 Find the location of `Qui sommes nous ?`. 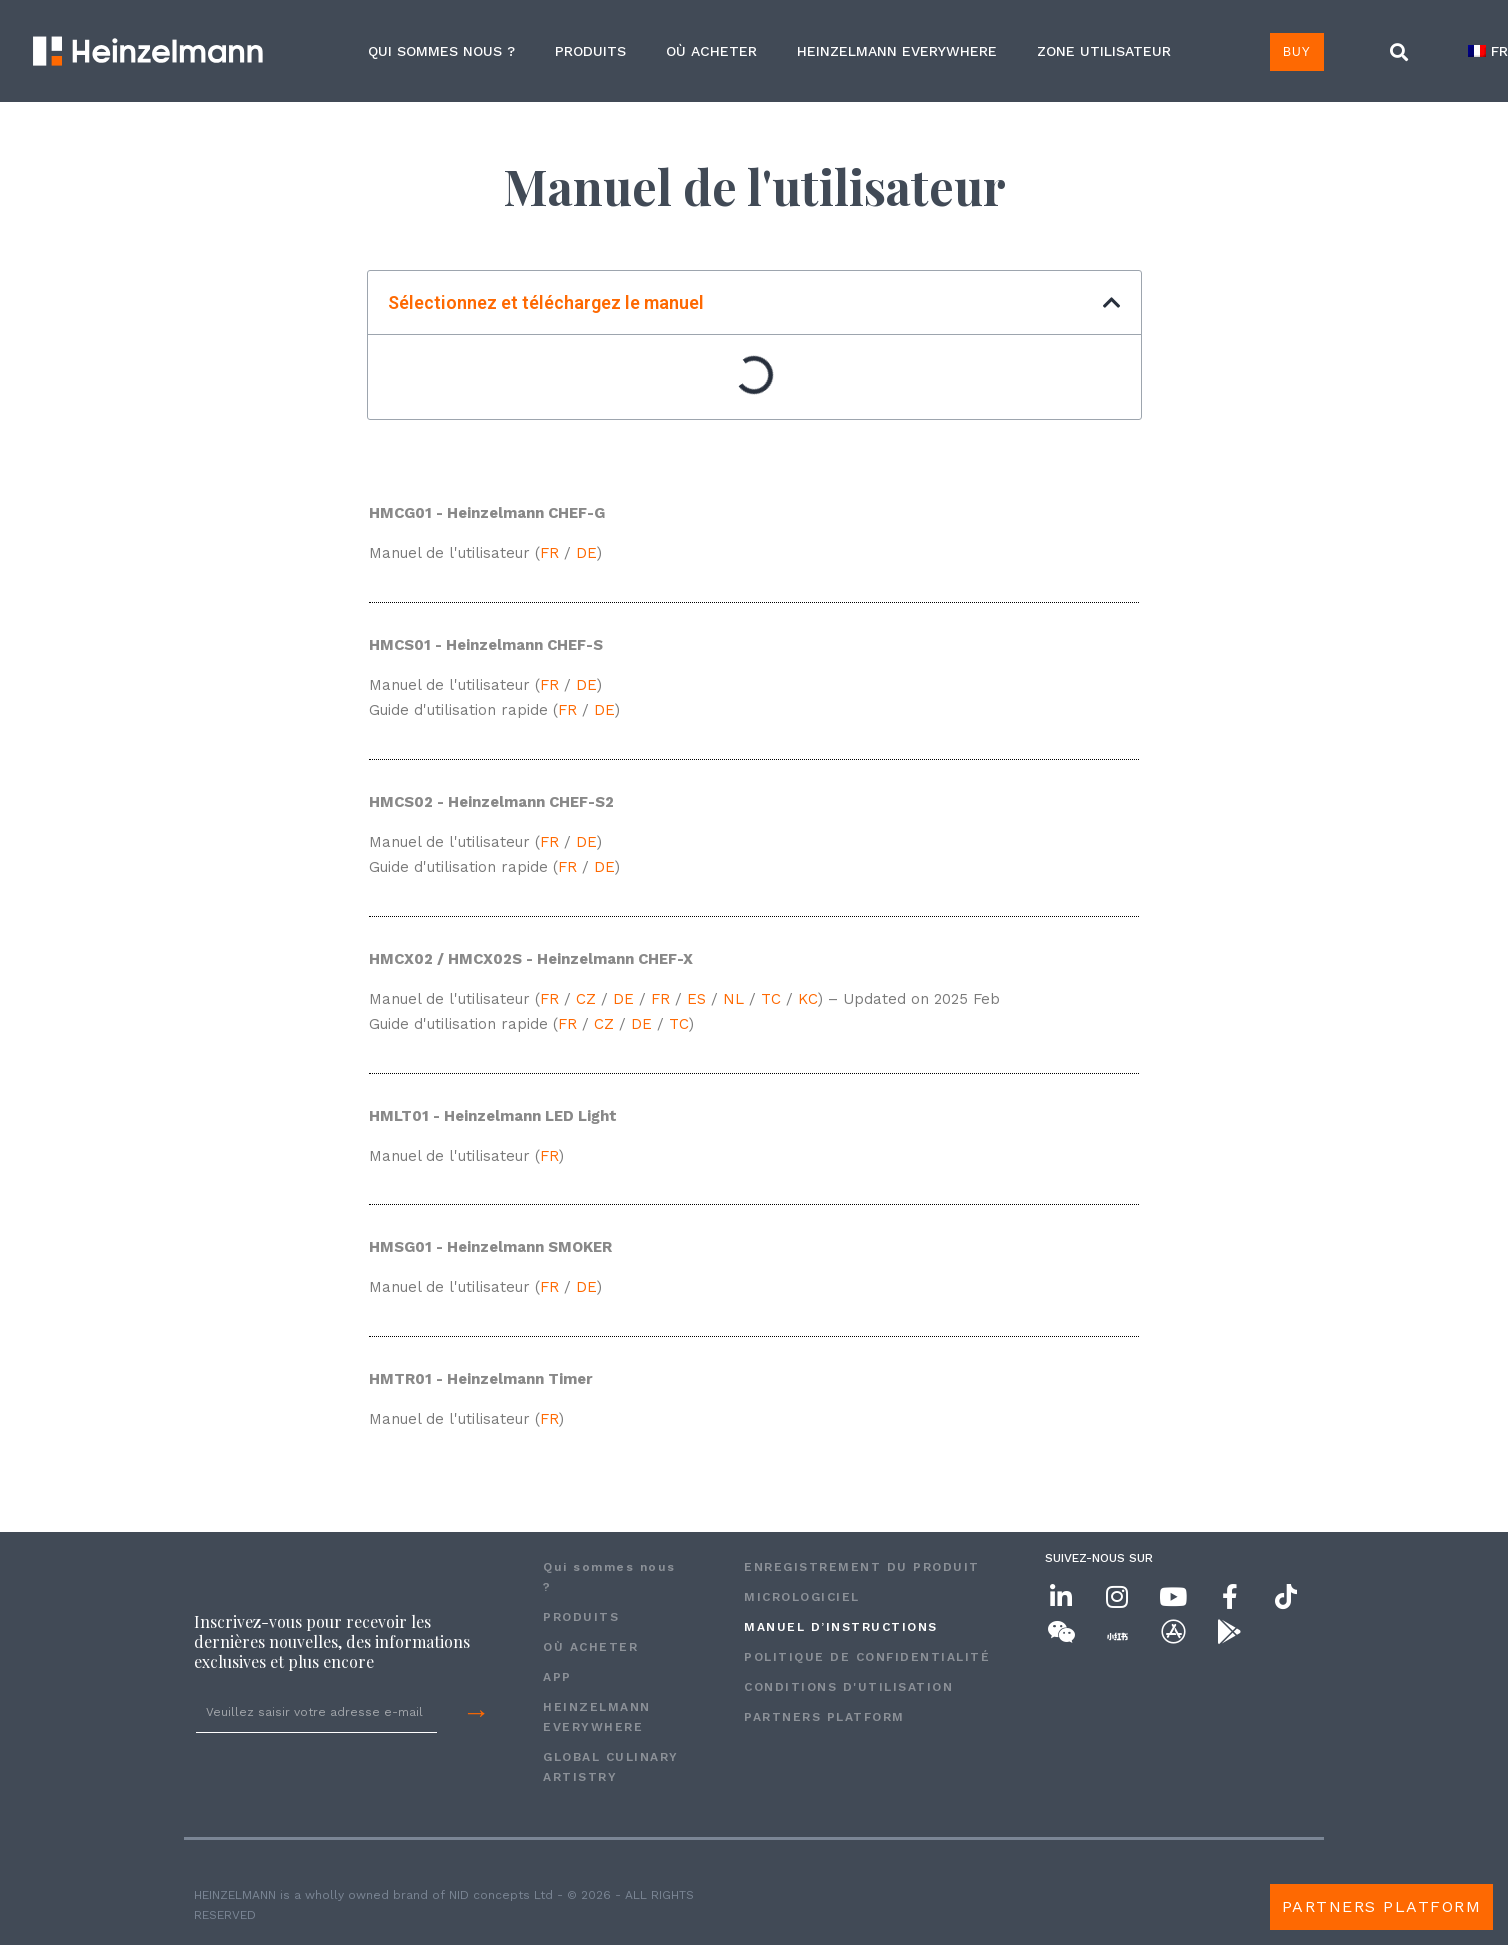

Qui sommes nous ? is located at coordinates (441, 51).